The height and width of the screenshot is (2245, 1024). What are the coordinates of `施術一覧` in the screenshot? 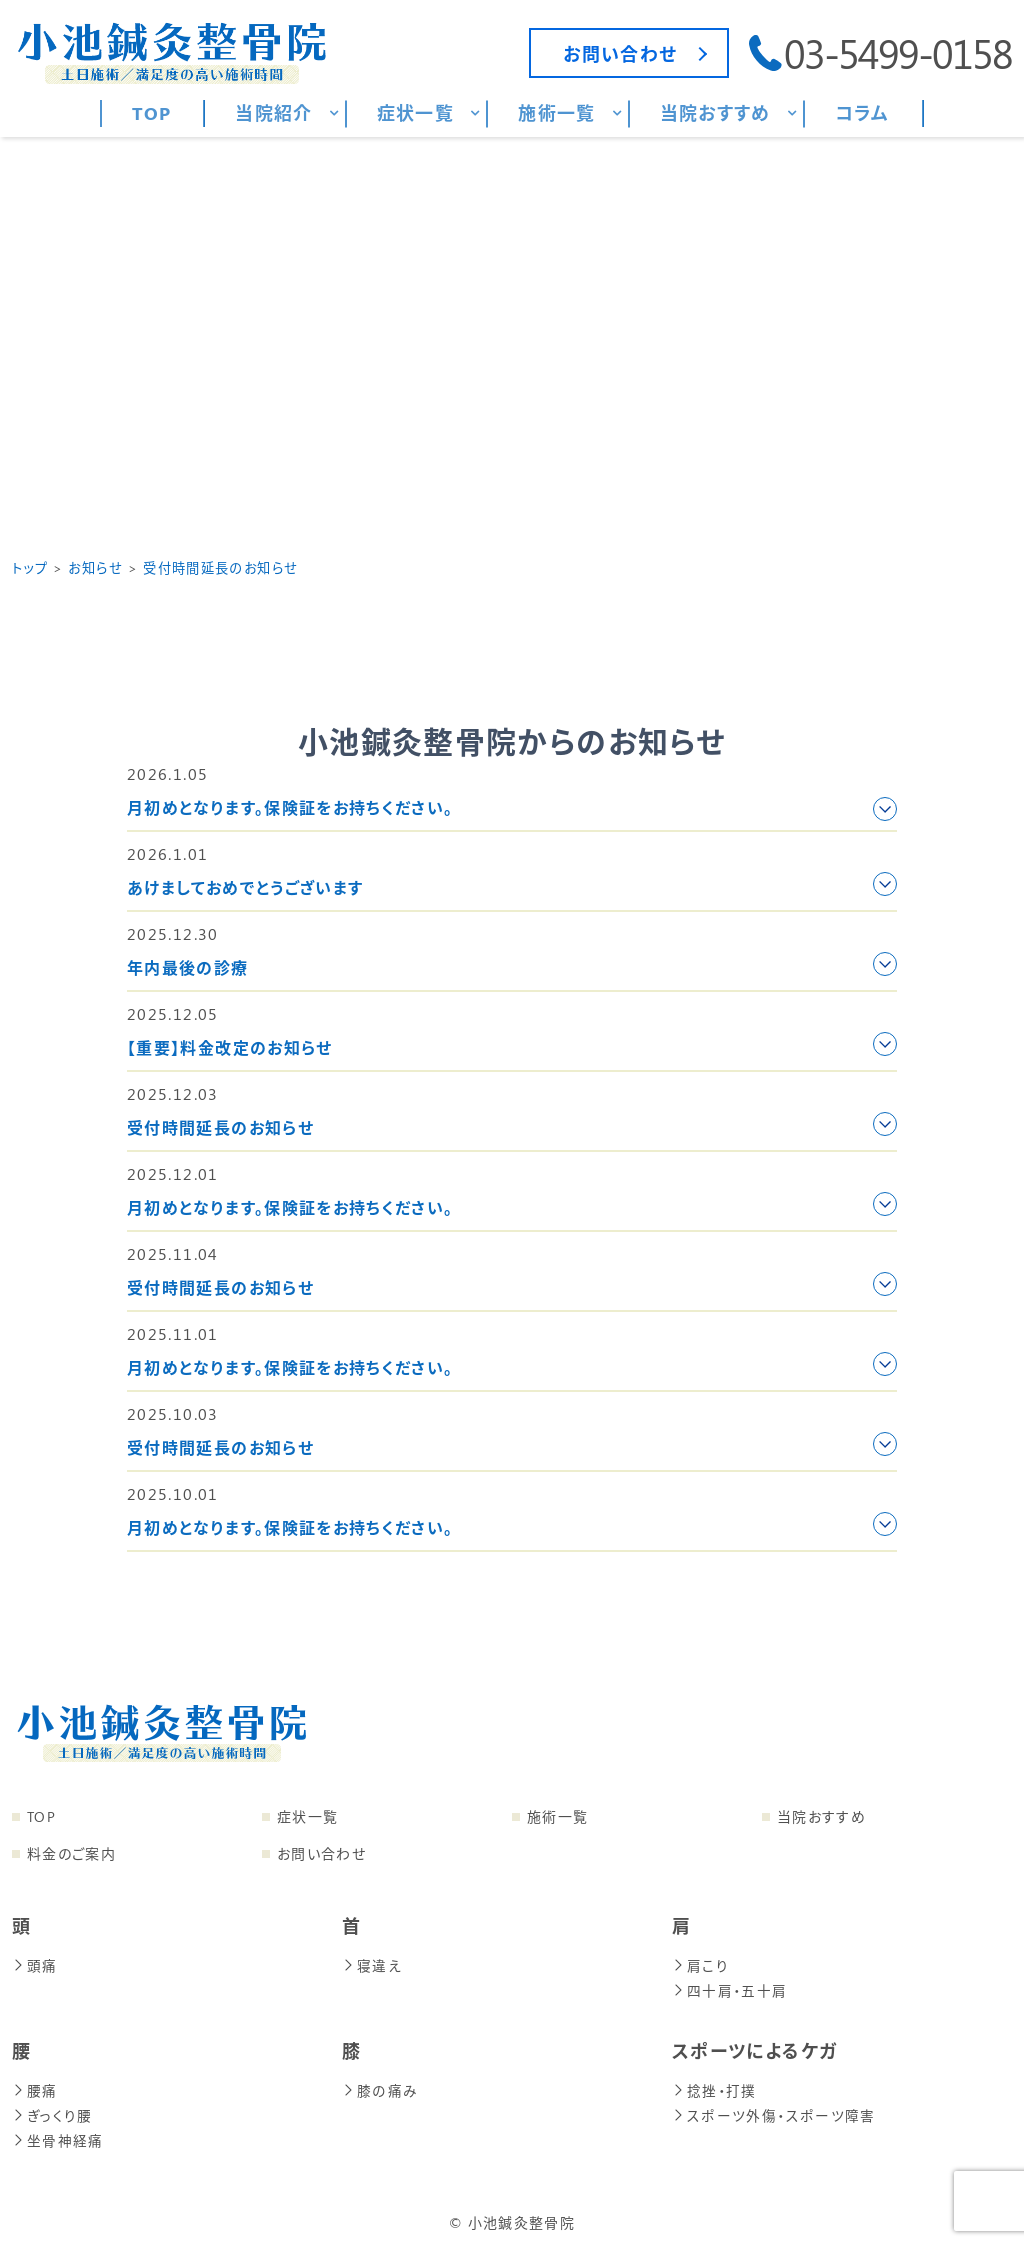 It's located at (557, 1816).